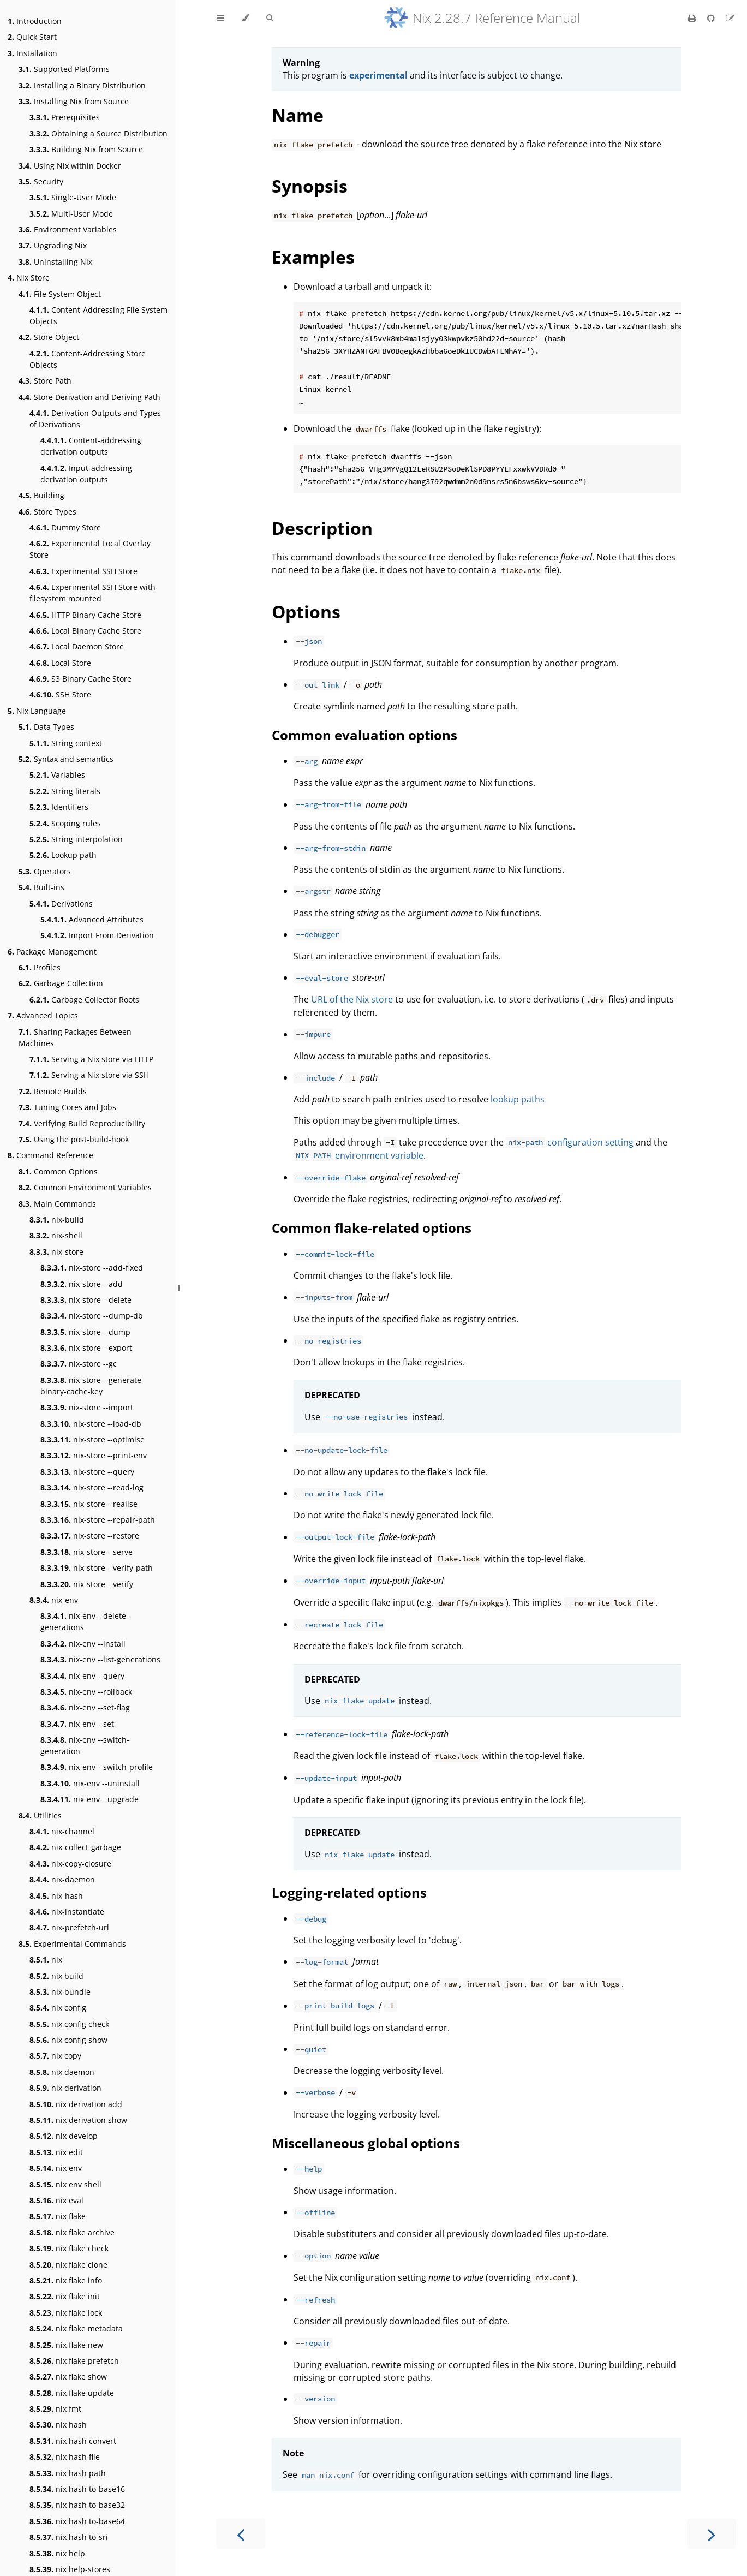 The height and width of the screenshot is (2576, 747). Describe the element at coordinates (82, 1123) in the screenshot. I see `Verifying Build Reproducibility` at that location.